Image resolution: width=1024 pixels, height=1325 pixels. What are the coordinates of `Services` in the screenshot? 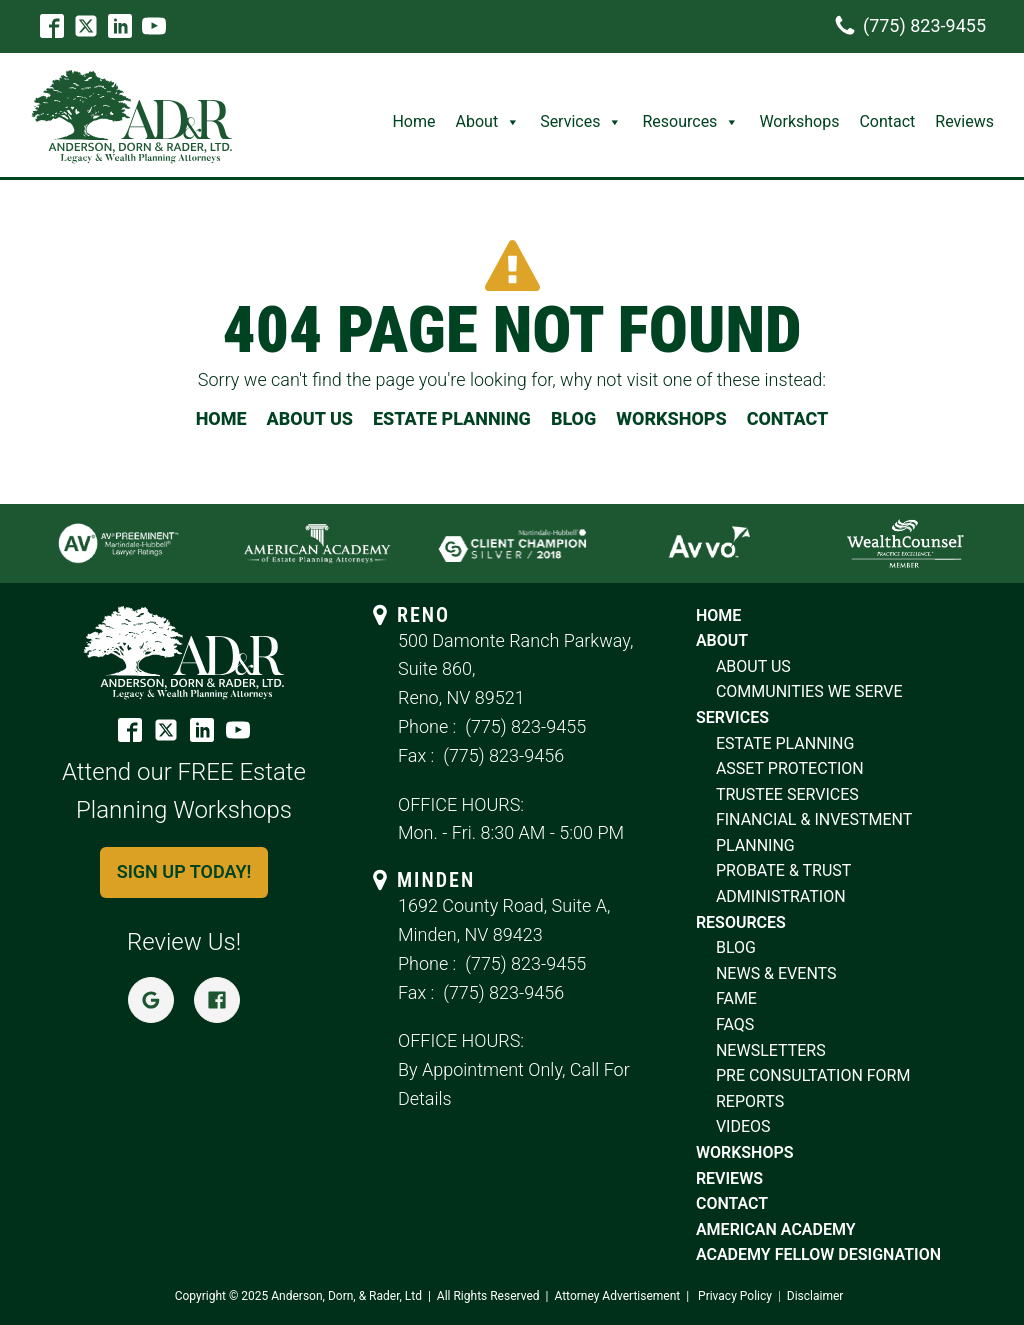 It's located at (581, 121).